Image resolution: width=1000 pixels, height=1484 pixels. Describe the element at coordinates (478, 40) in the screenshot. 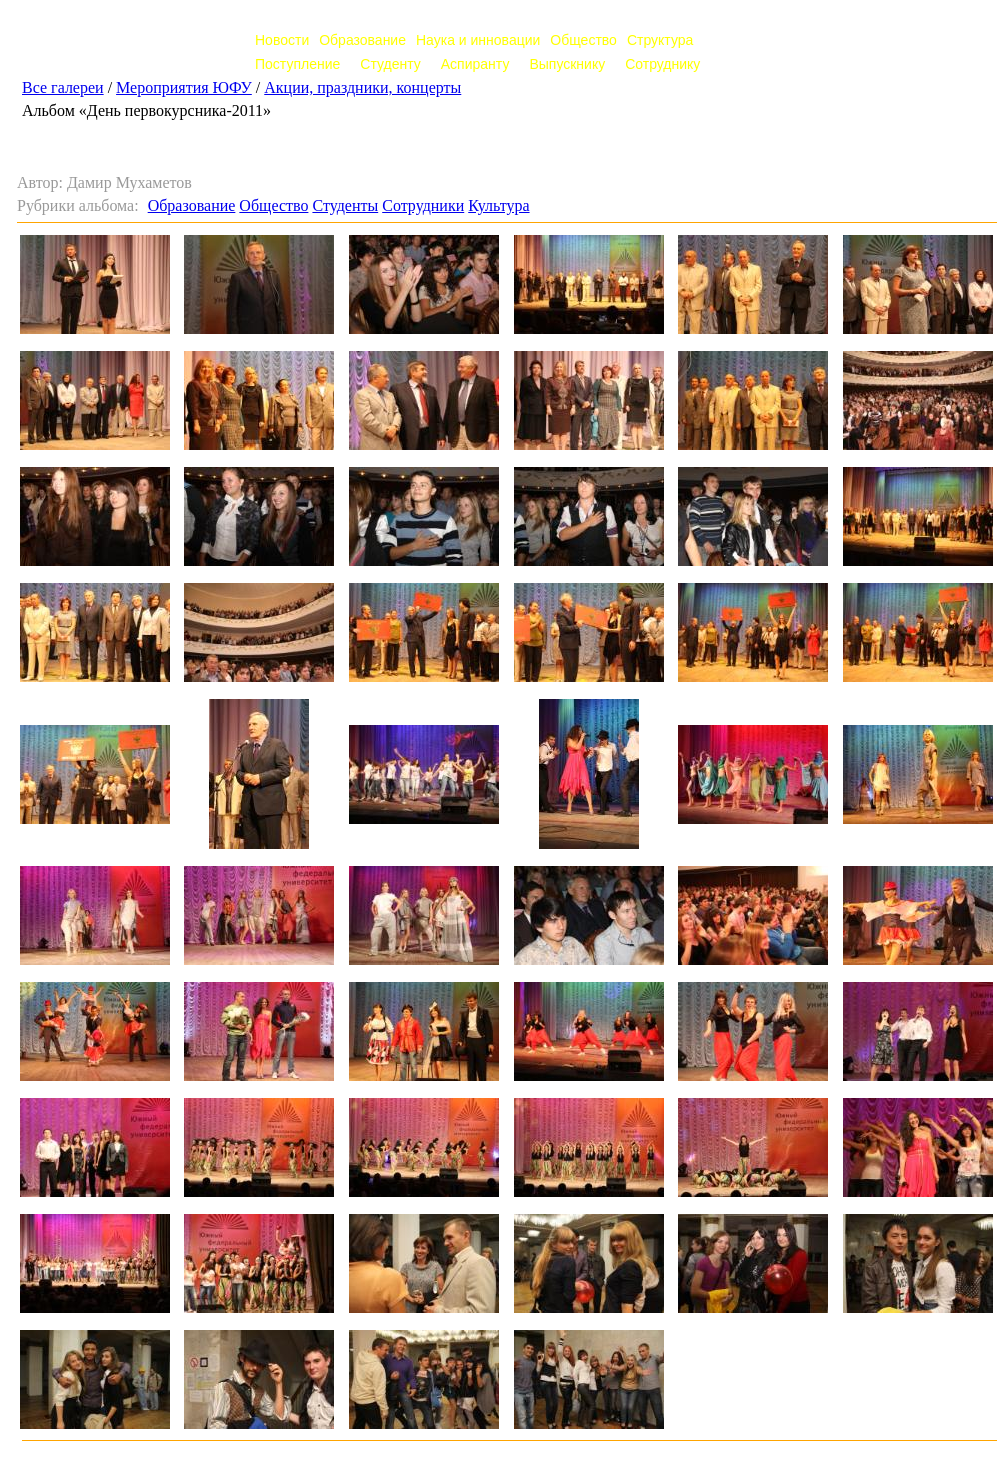

I see `Наука и инновации` at that location.